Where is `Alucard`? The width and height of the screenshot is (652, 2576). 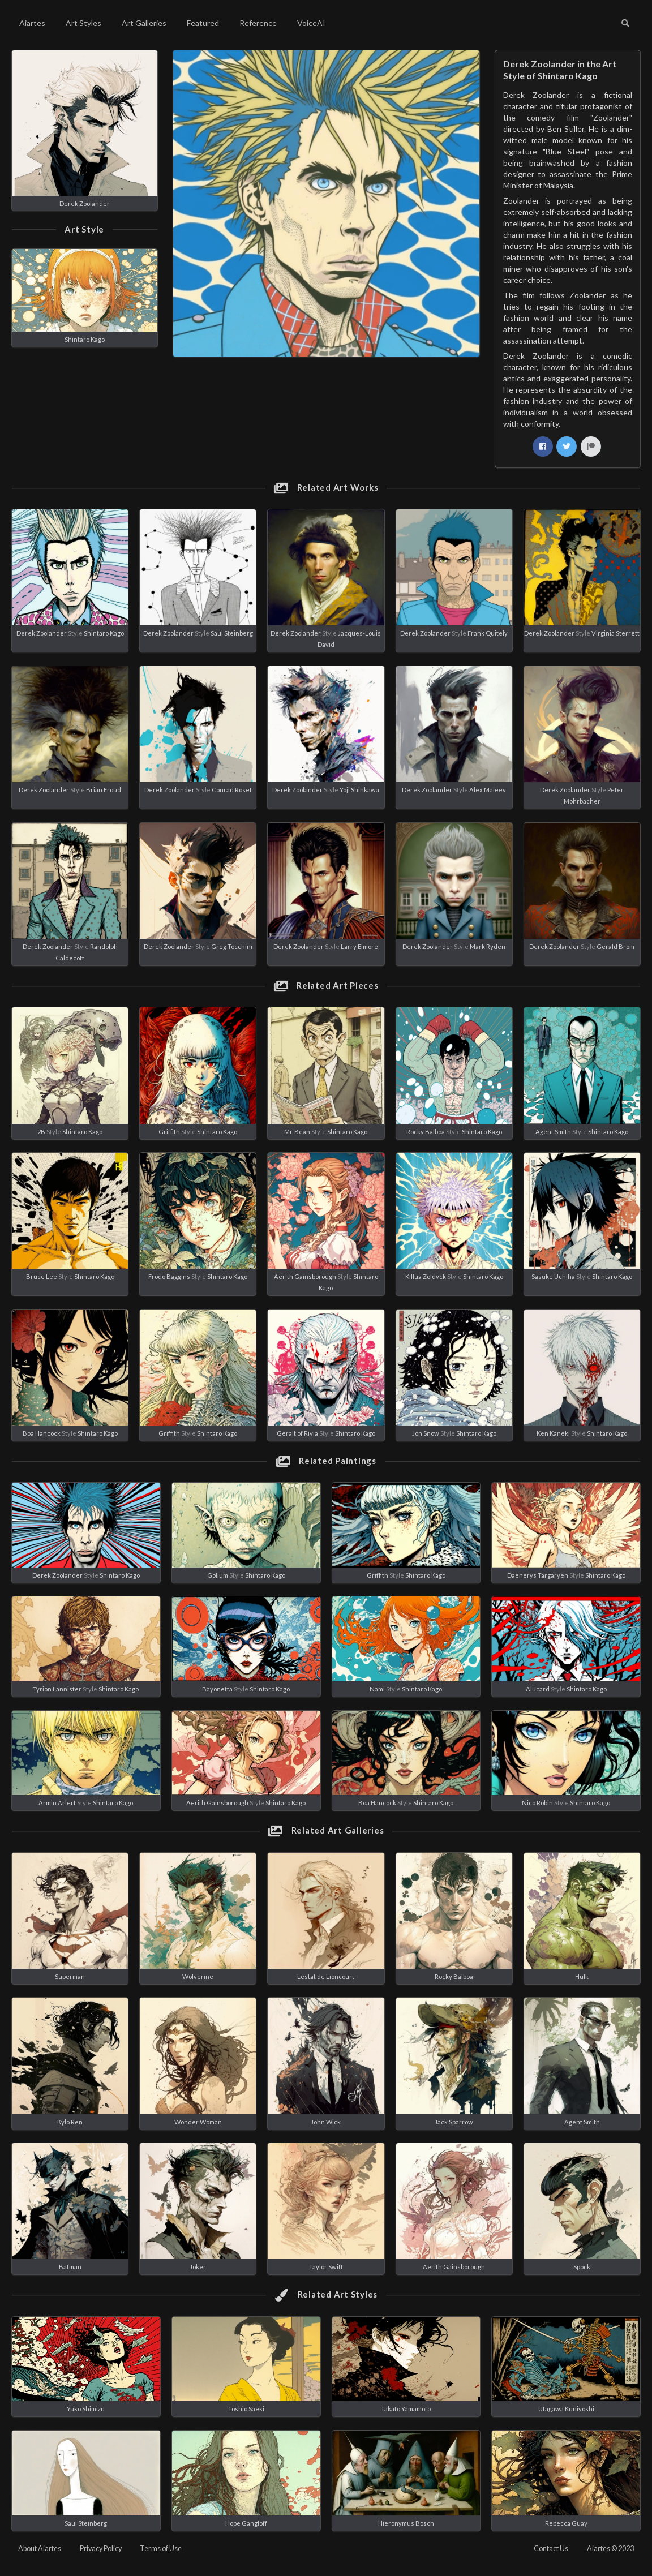 Alucard is located at coordinates (538, 1689).